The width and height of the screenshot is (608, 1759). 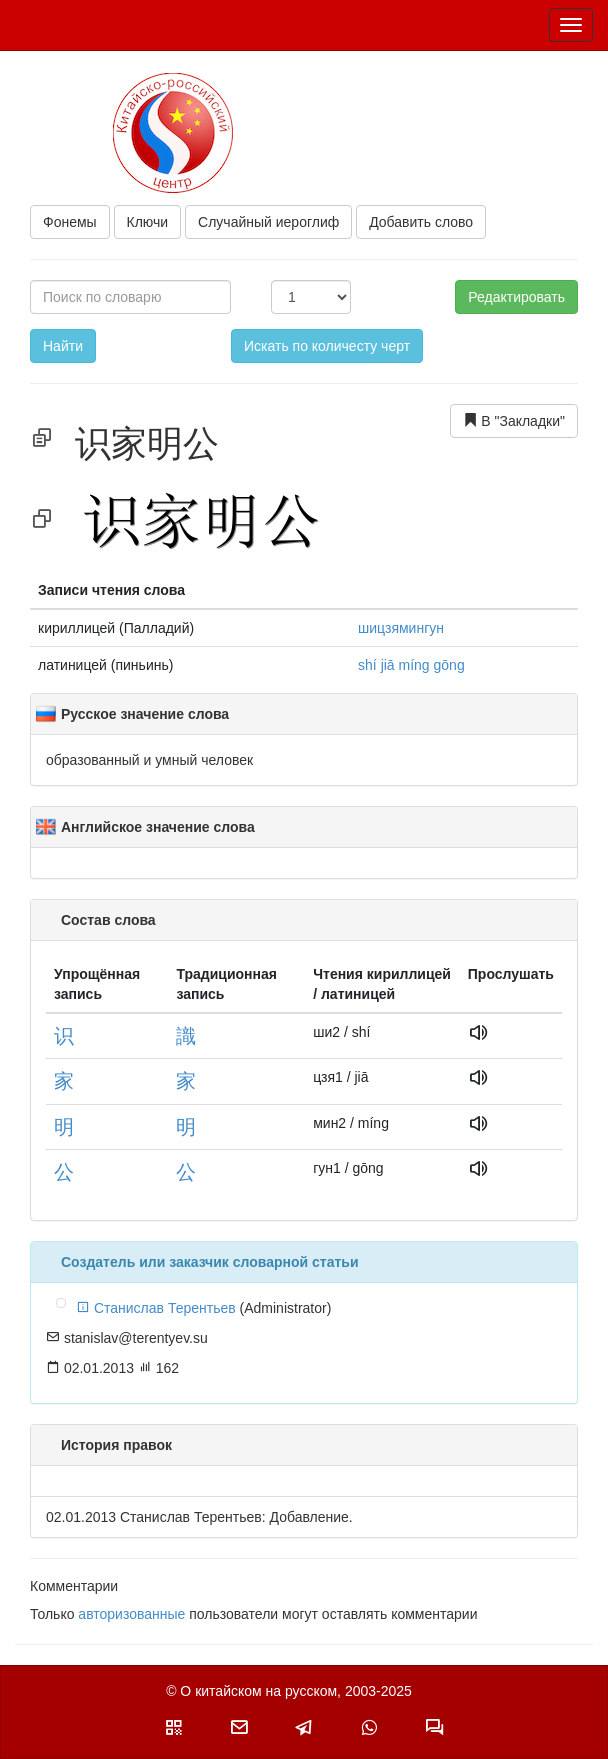 What do you see at coordinates (401, 628) in the screenshot?
I see `шицзямингун` at bounding box center [401, 628].